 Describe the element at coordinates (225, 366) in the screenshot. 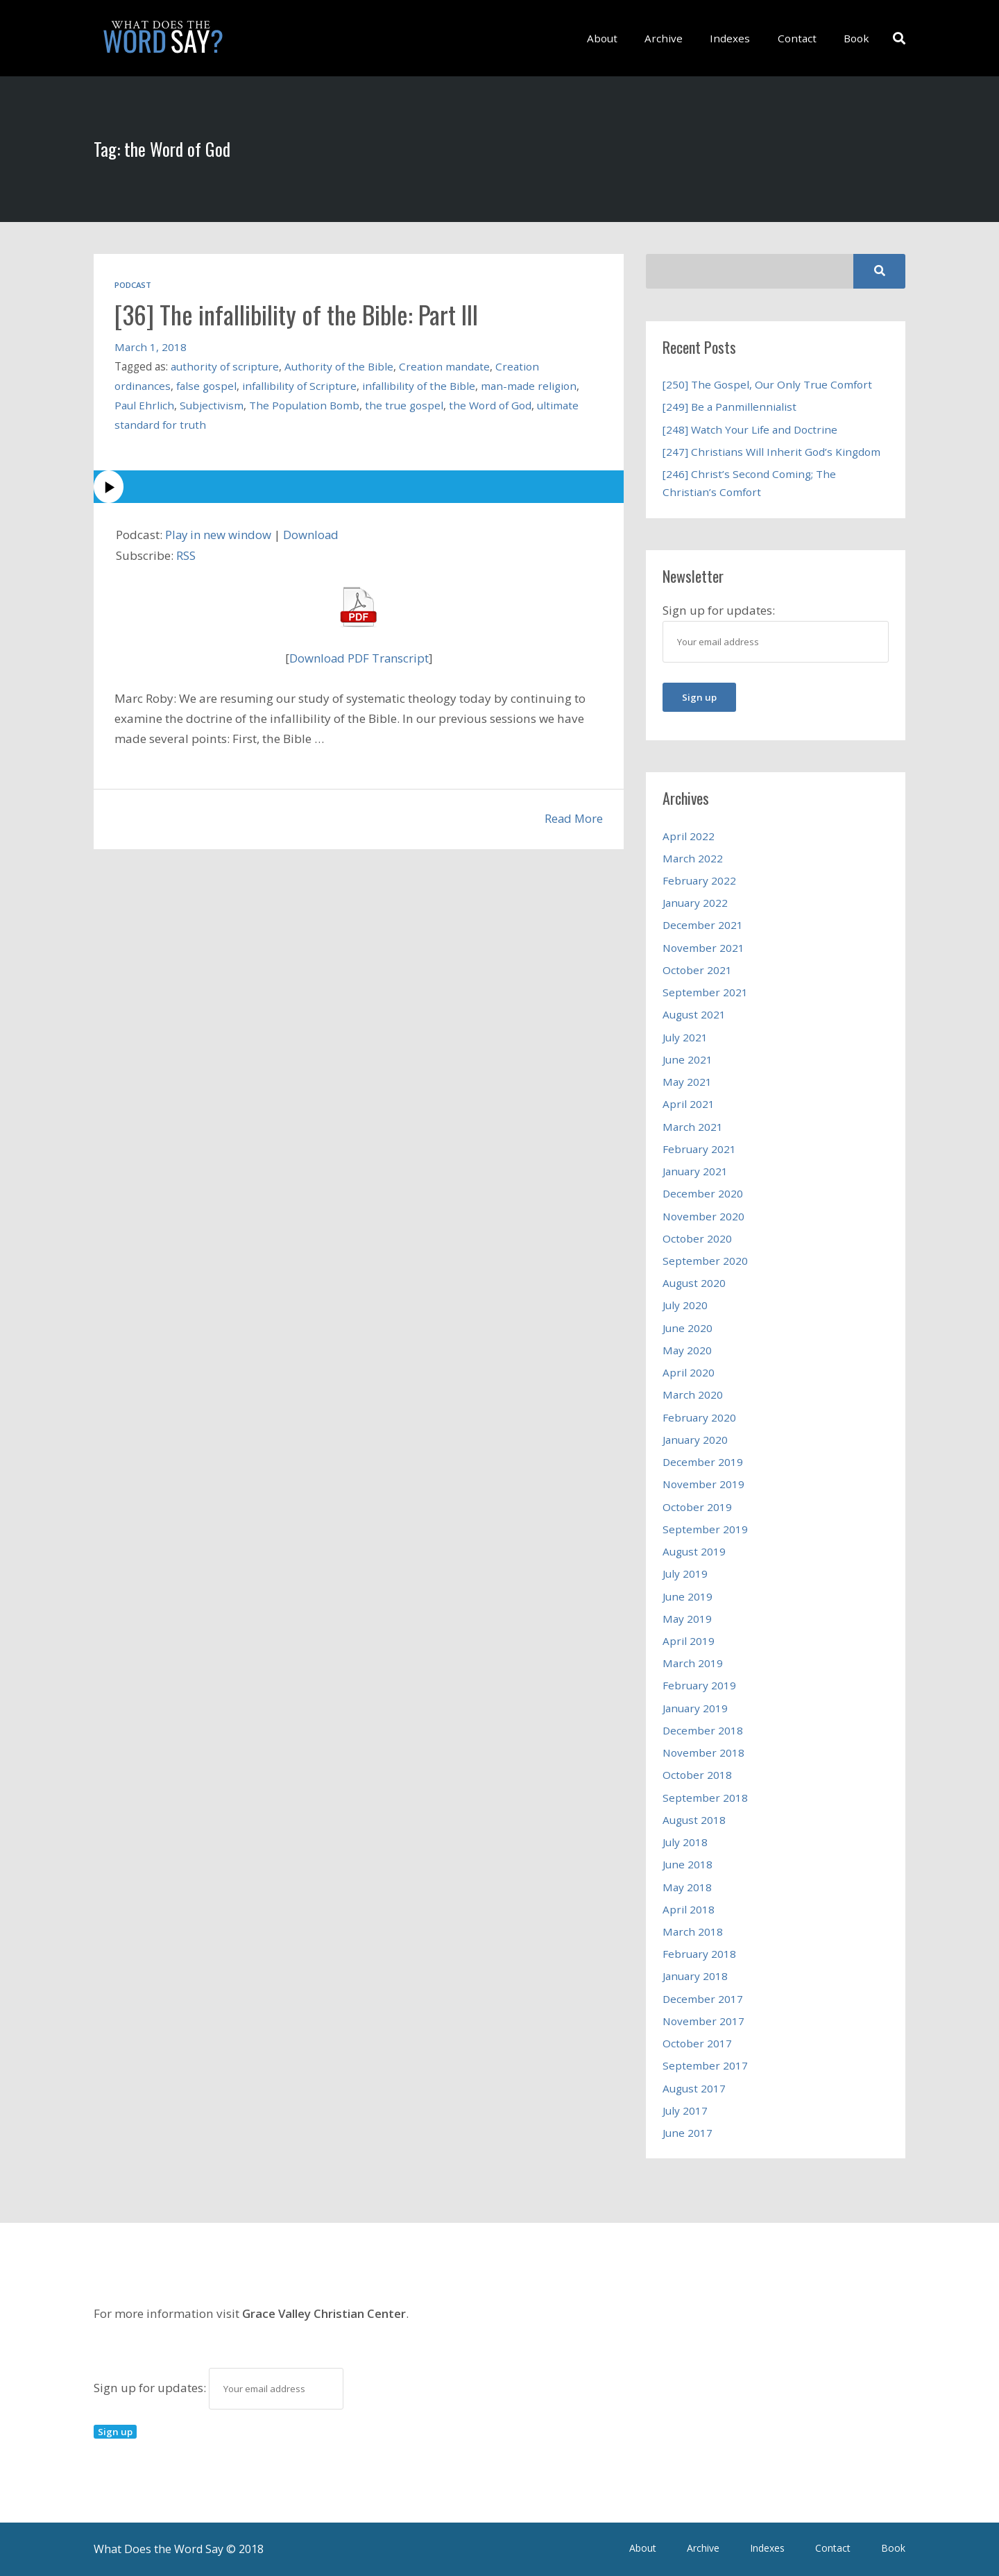

I see `authority of scripture` at that location.